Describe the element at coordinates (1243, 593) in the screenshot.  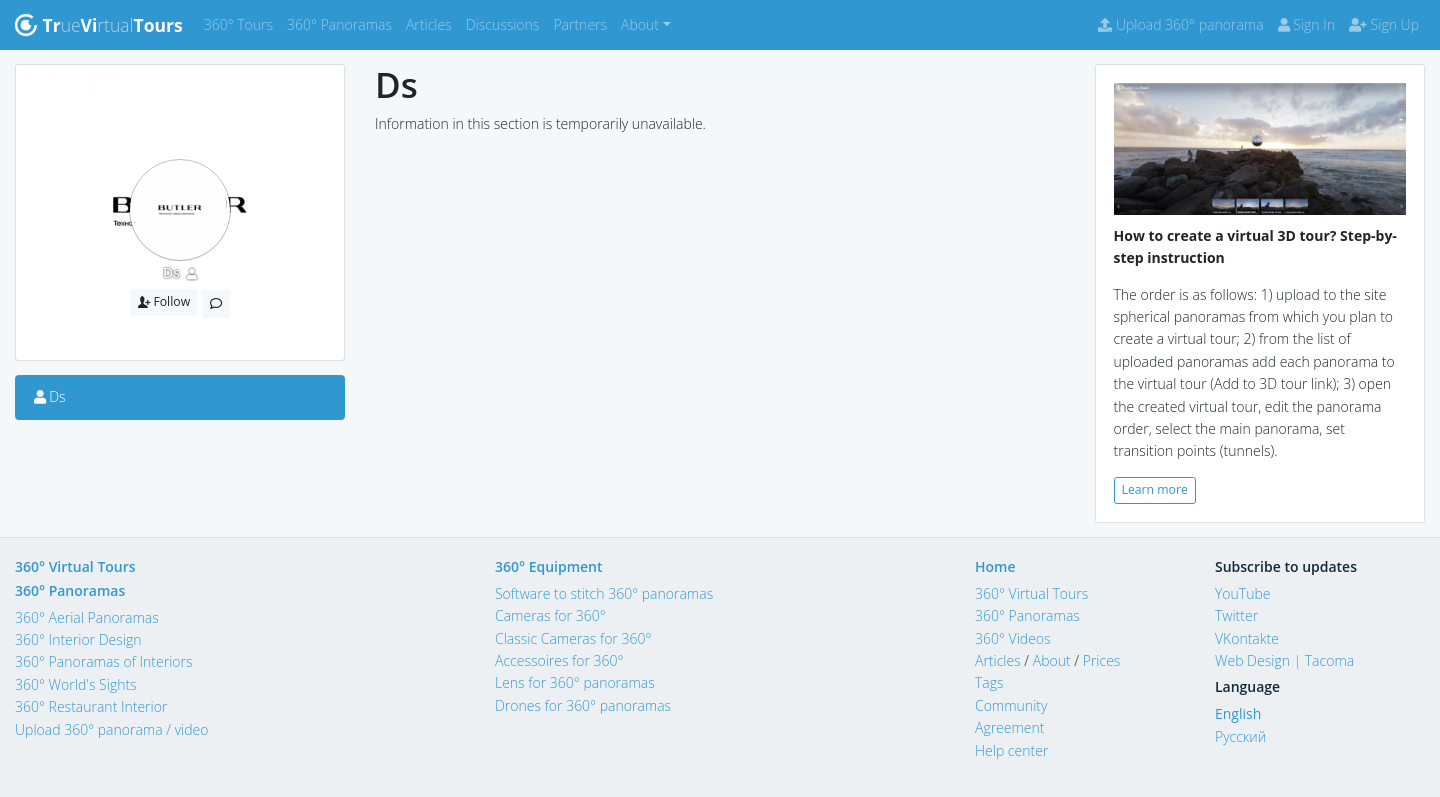
I see `YouTube` at that location.